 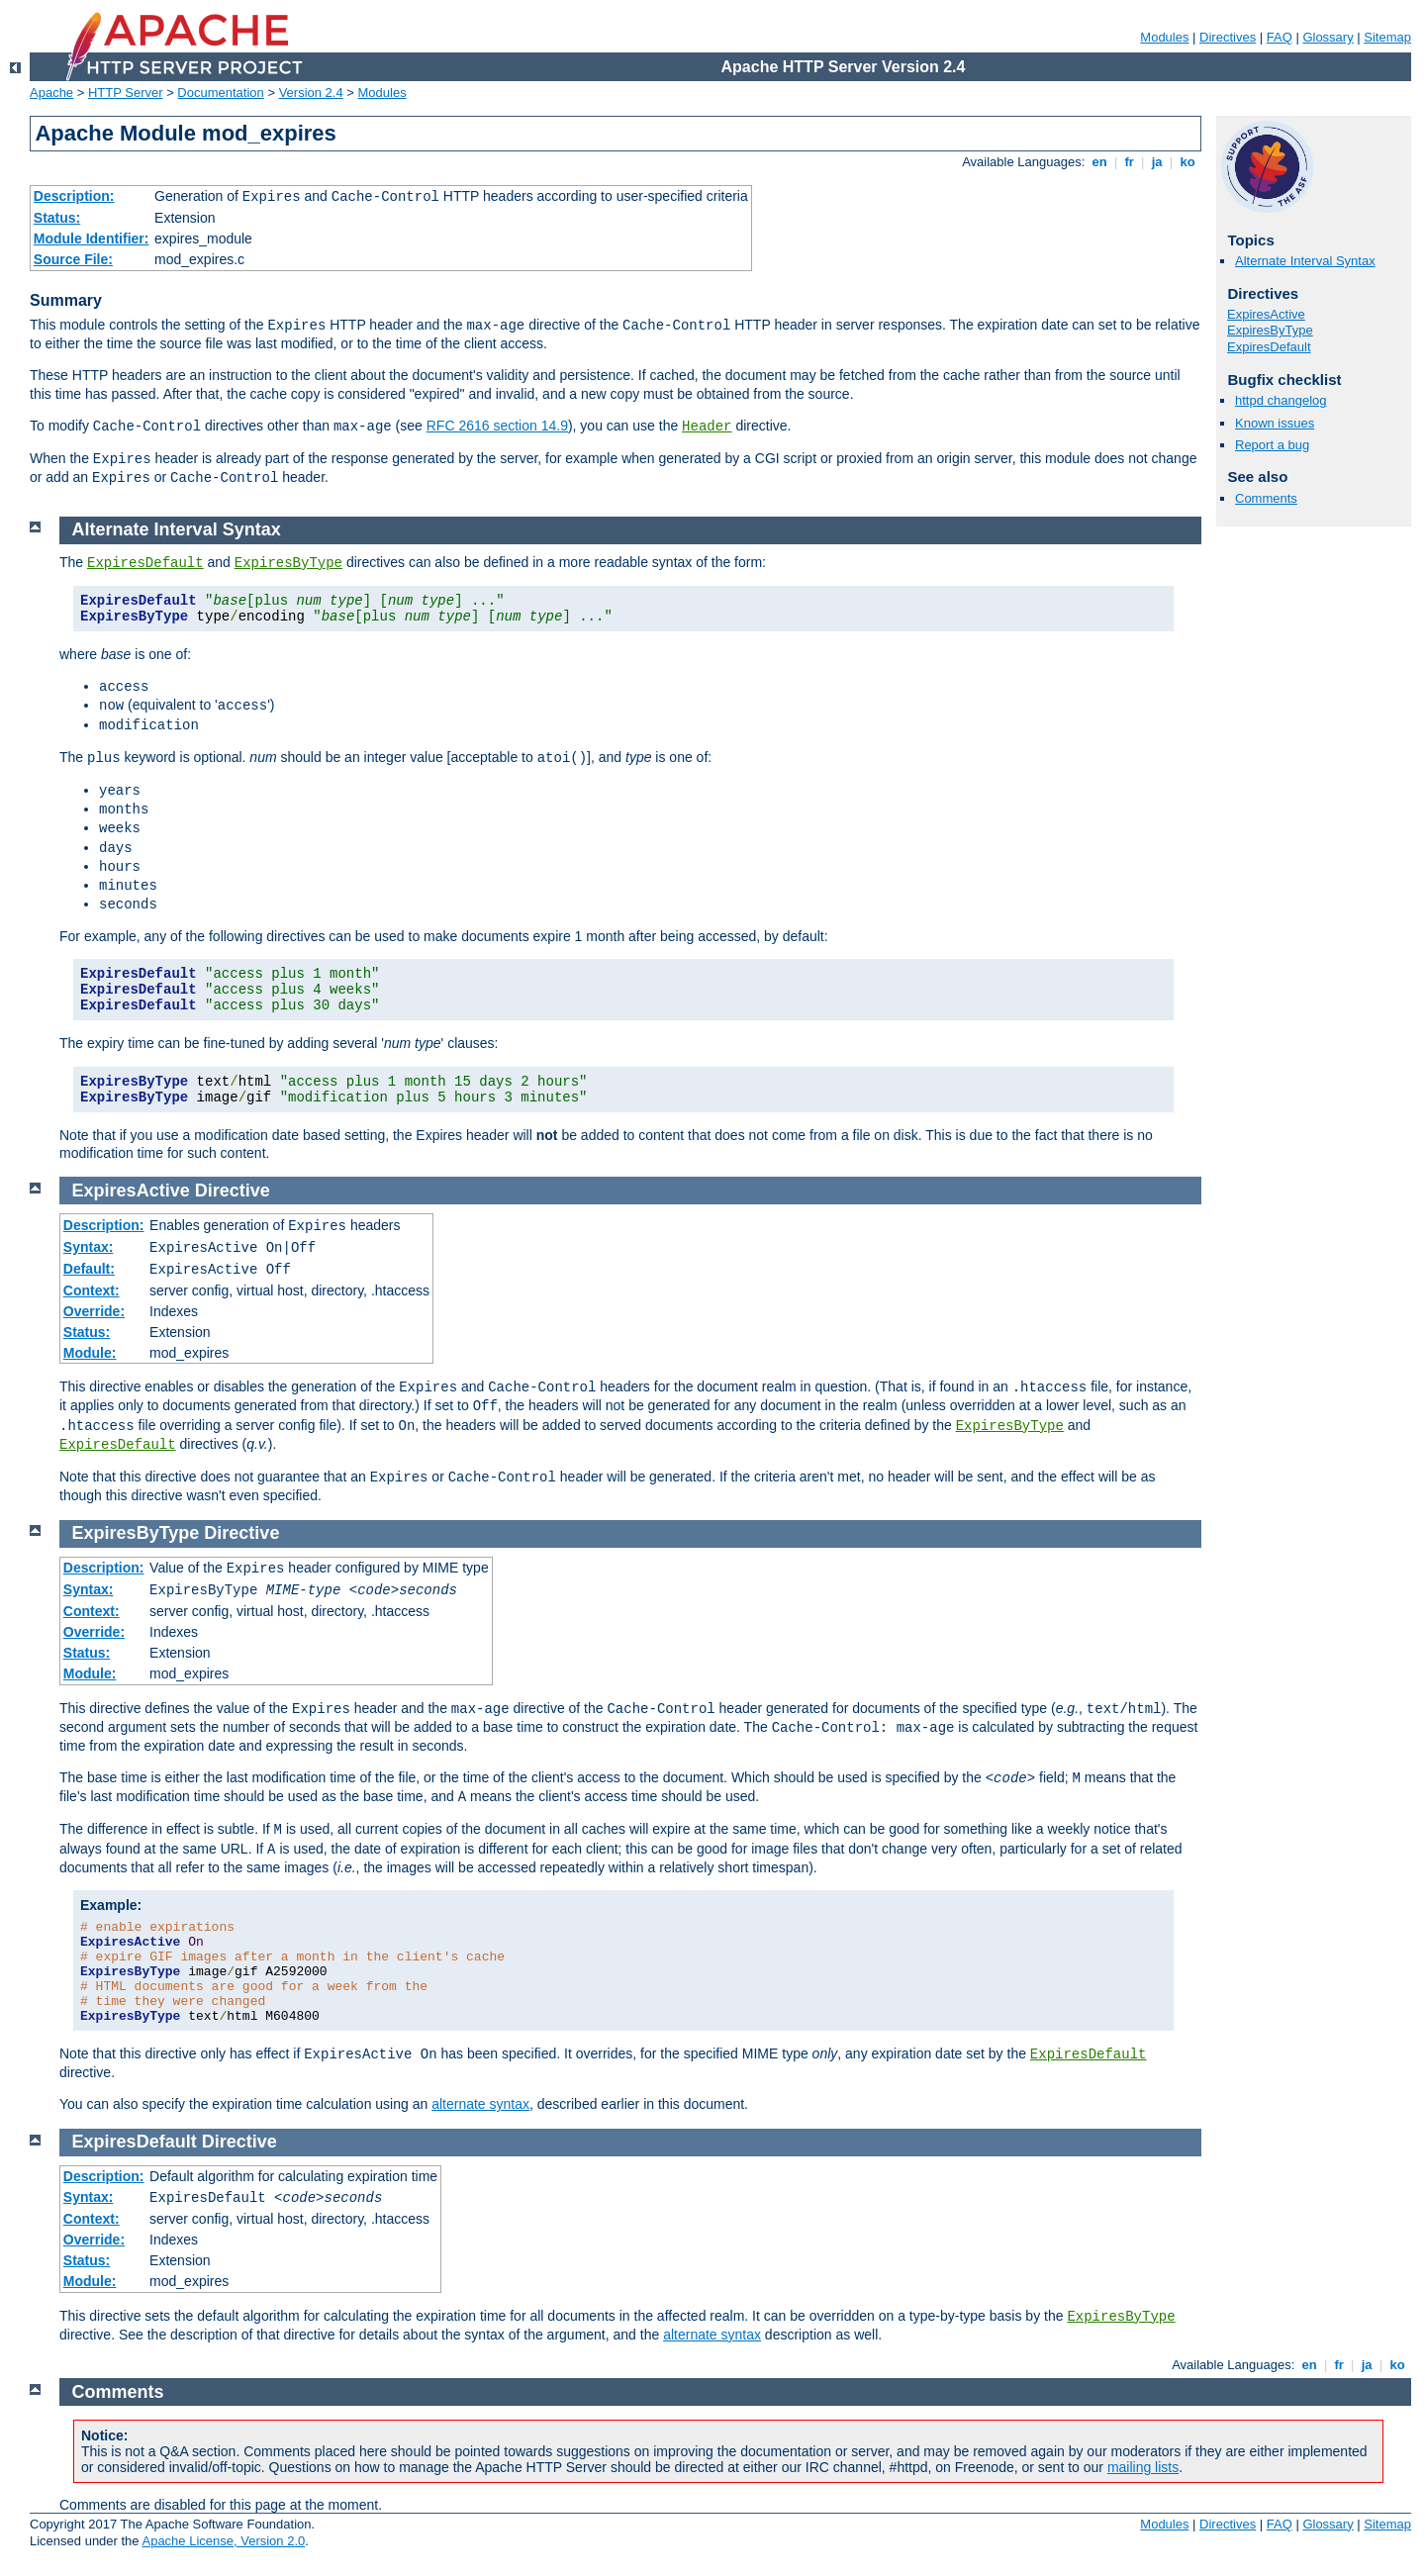 I want to click on ExpiresByType, so click(x=1270, y=330).